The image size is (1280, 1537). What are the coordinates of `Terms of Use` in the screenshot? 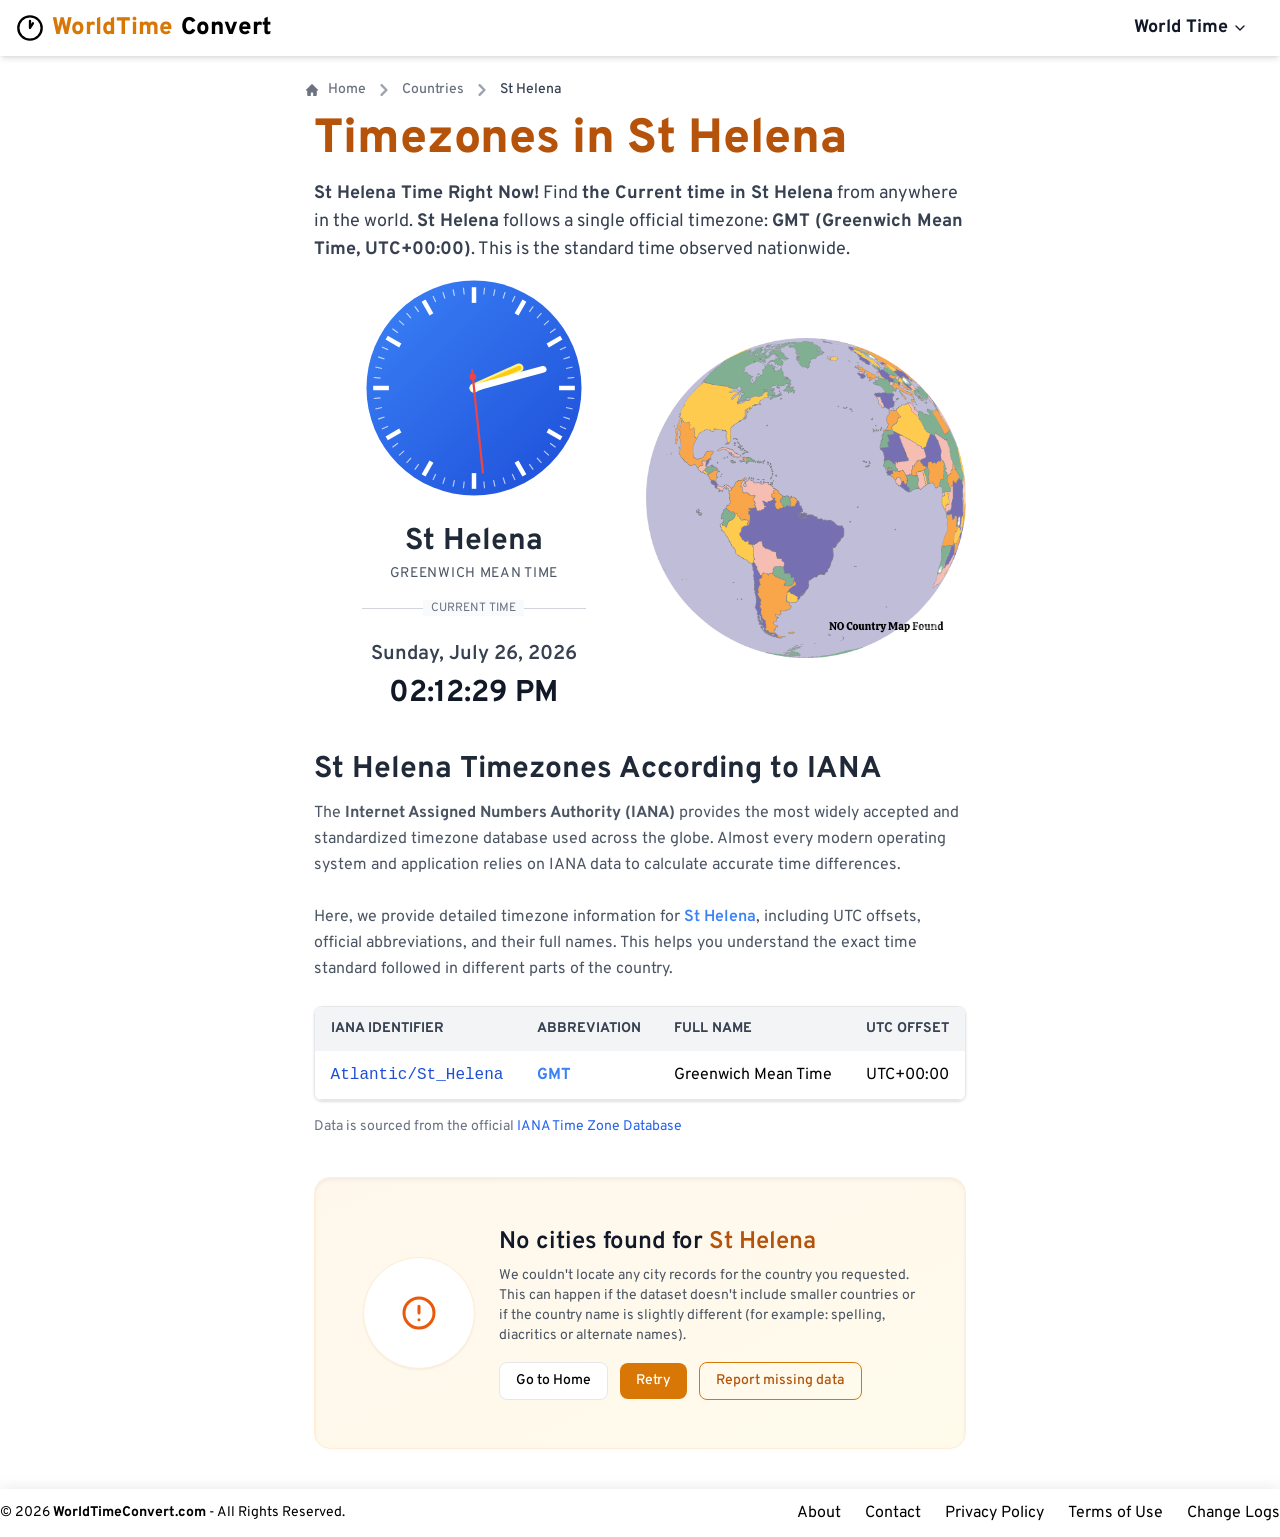 It's located at (1115, 1513).